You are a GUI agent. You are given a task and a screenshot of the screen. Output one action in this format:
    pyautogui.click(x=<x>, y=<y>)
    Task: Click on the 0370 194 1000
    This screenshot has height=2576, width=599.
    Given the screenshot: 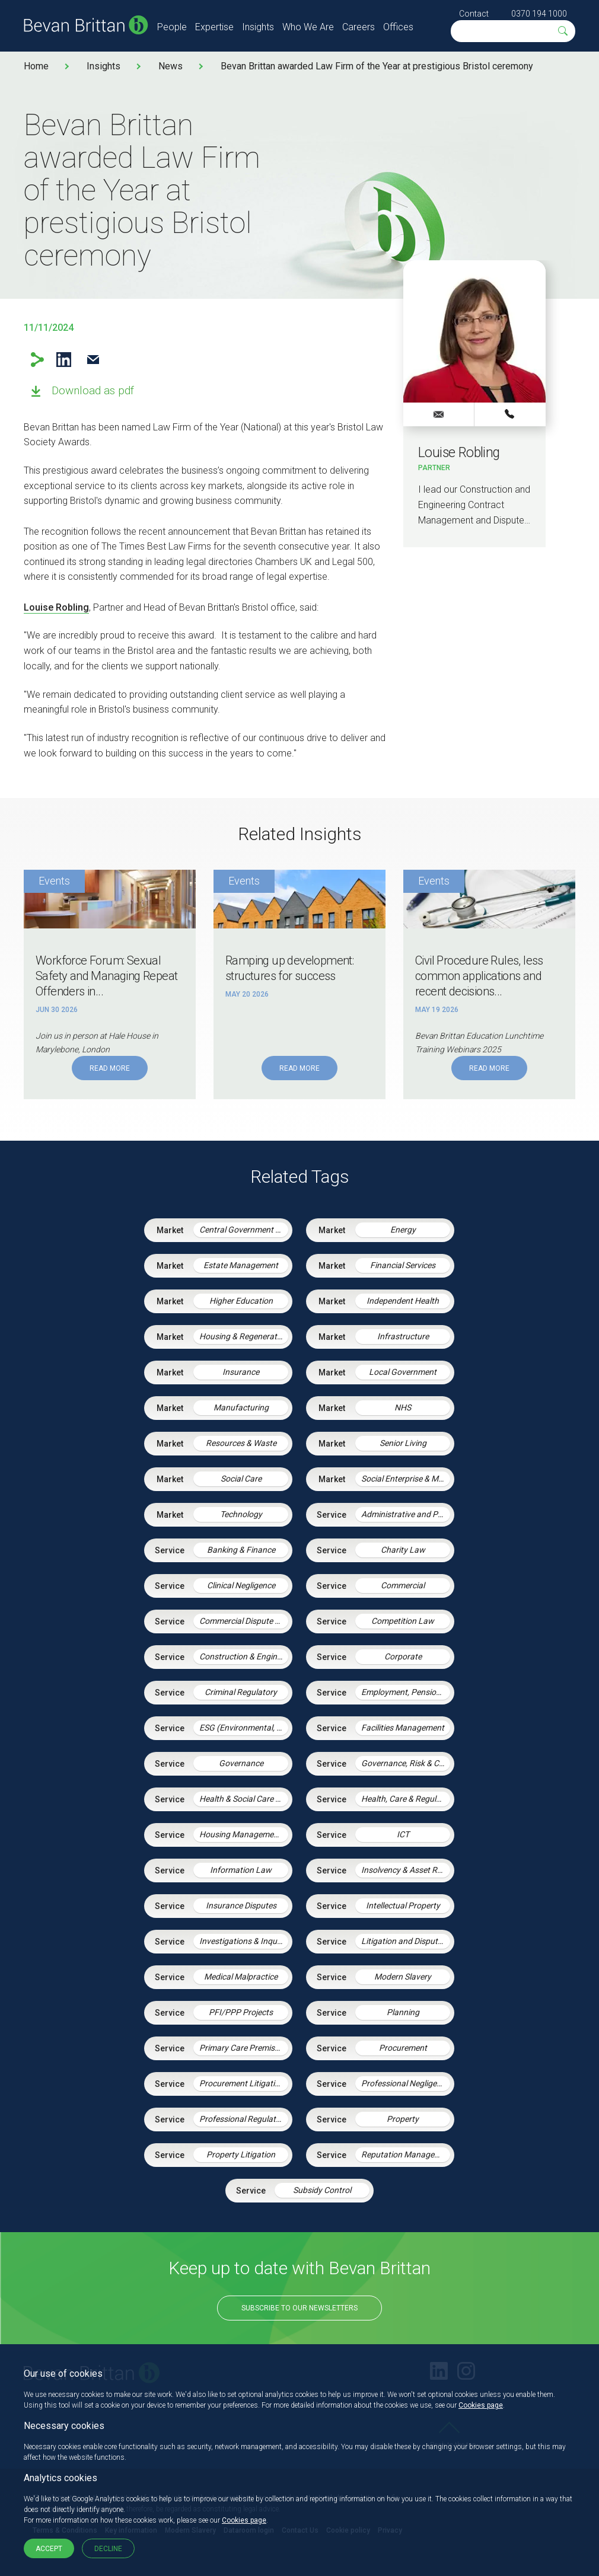 What is the action you would take?
    pyautogui.click(x=539, y=13)
    